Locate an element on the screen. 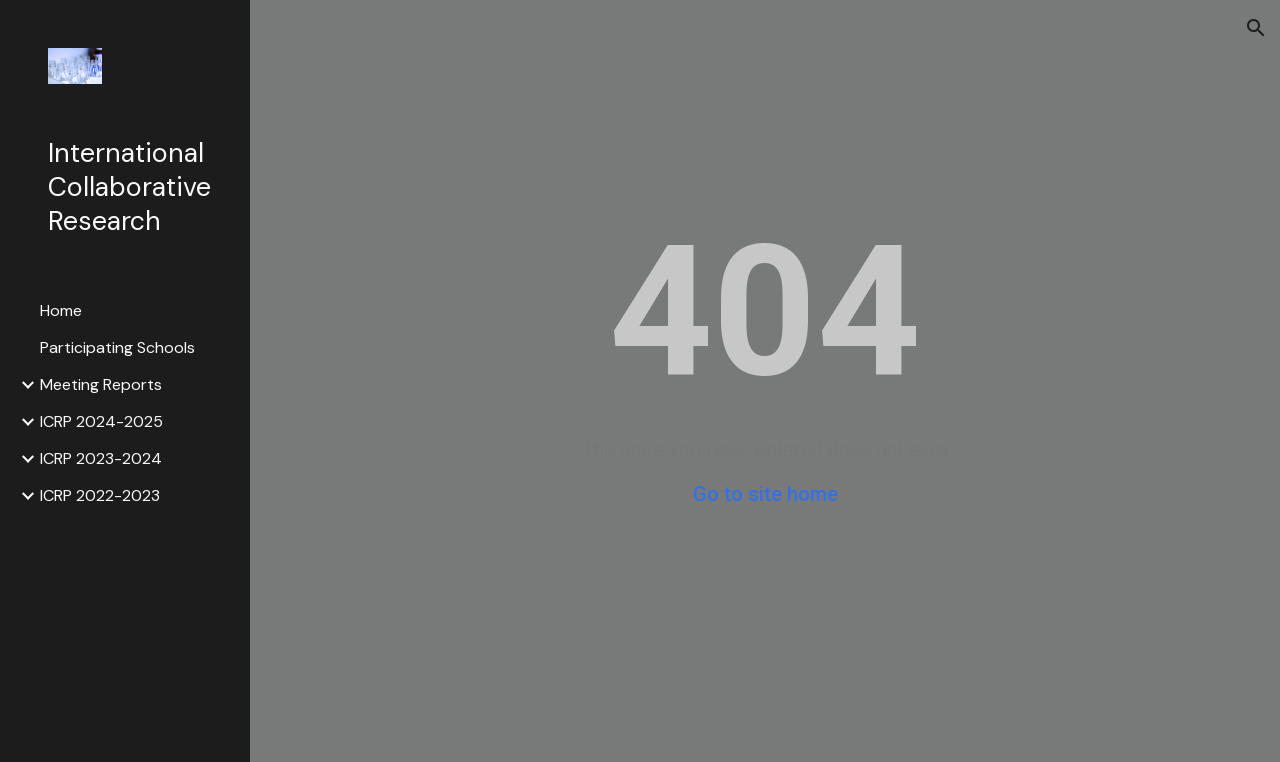 The image size is (1280, 762). Participating Schools [link] is located at coordinates (117, 347).